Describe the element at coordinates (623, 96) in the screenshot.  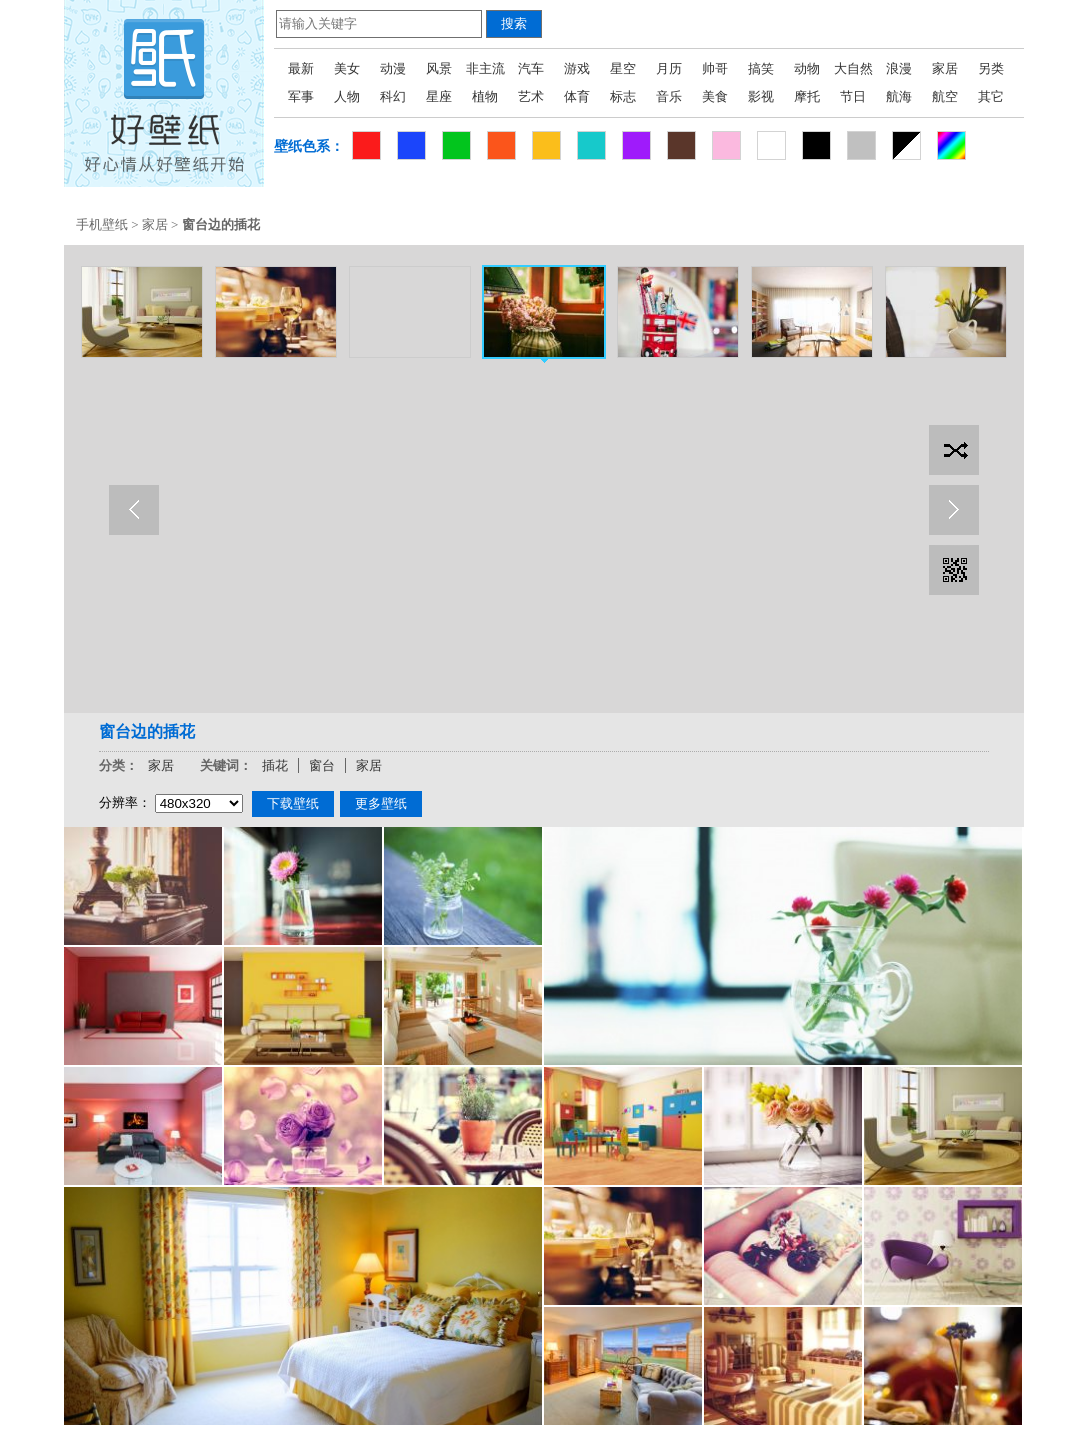
I see `标志` at that location.